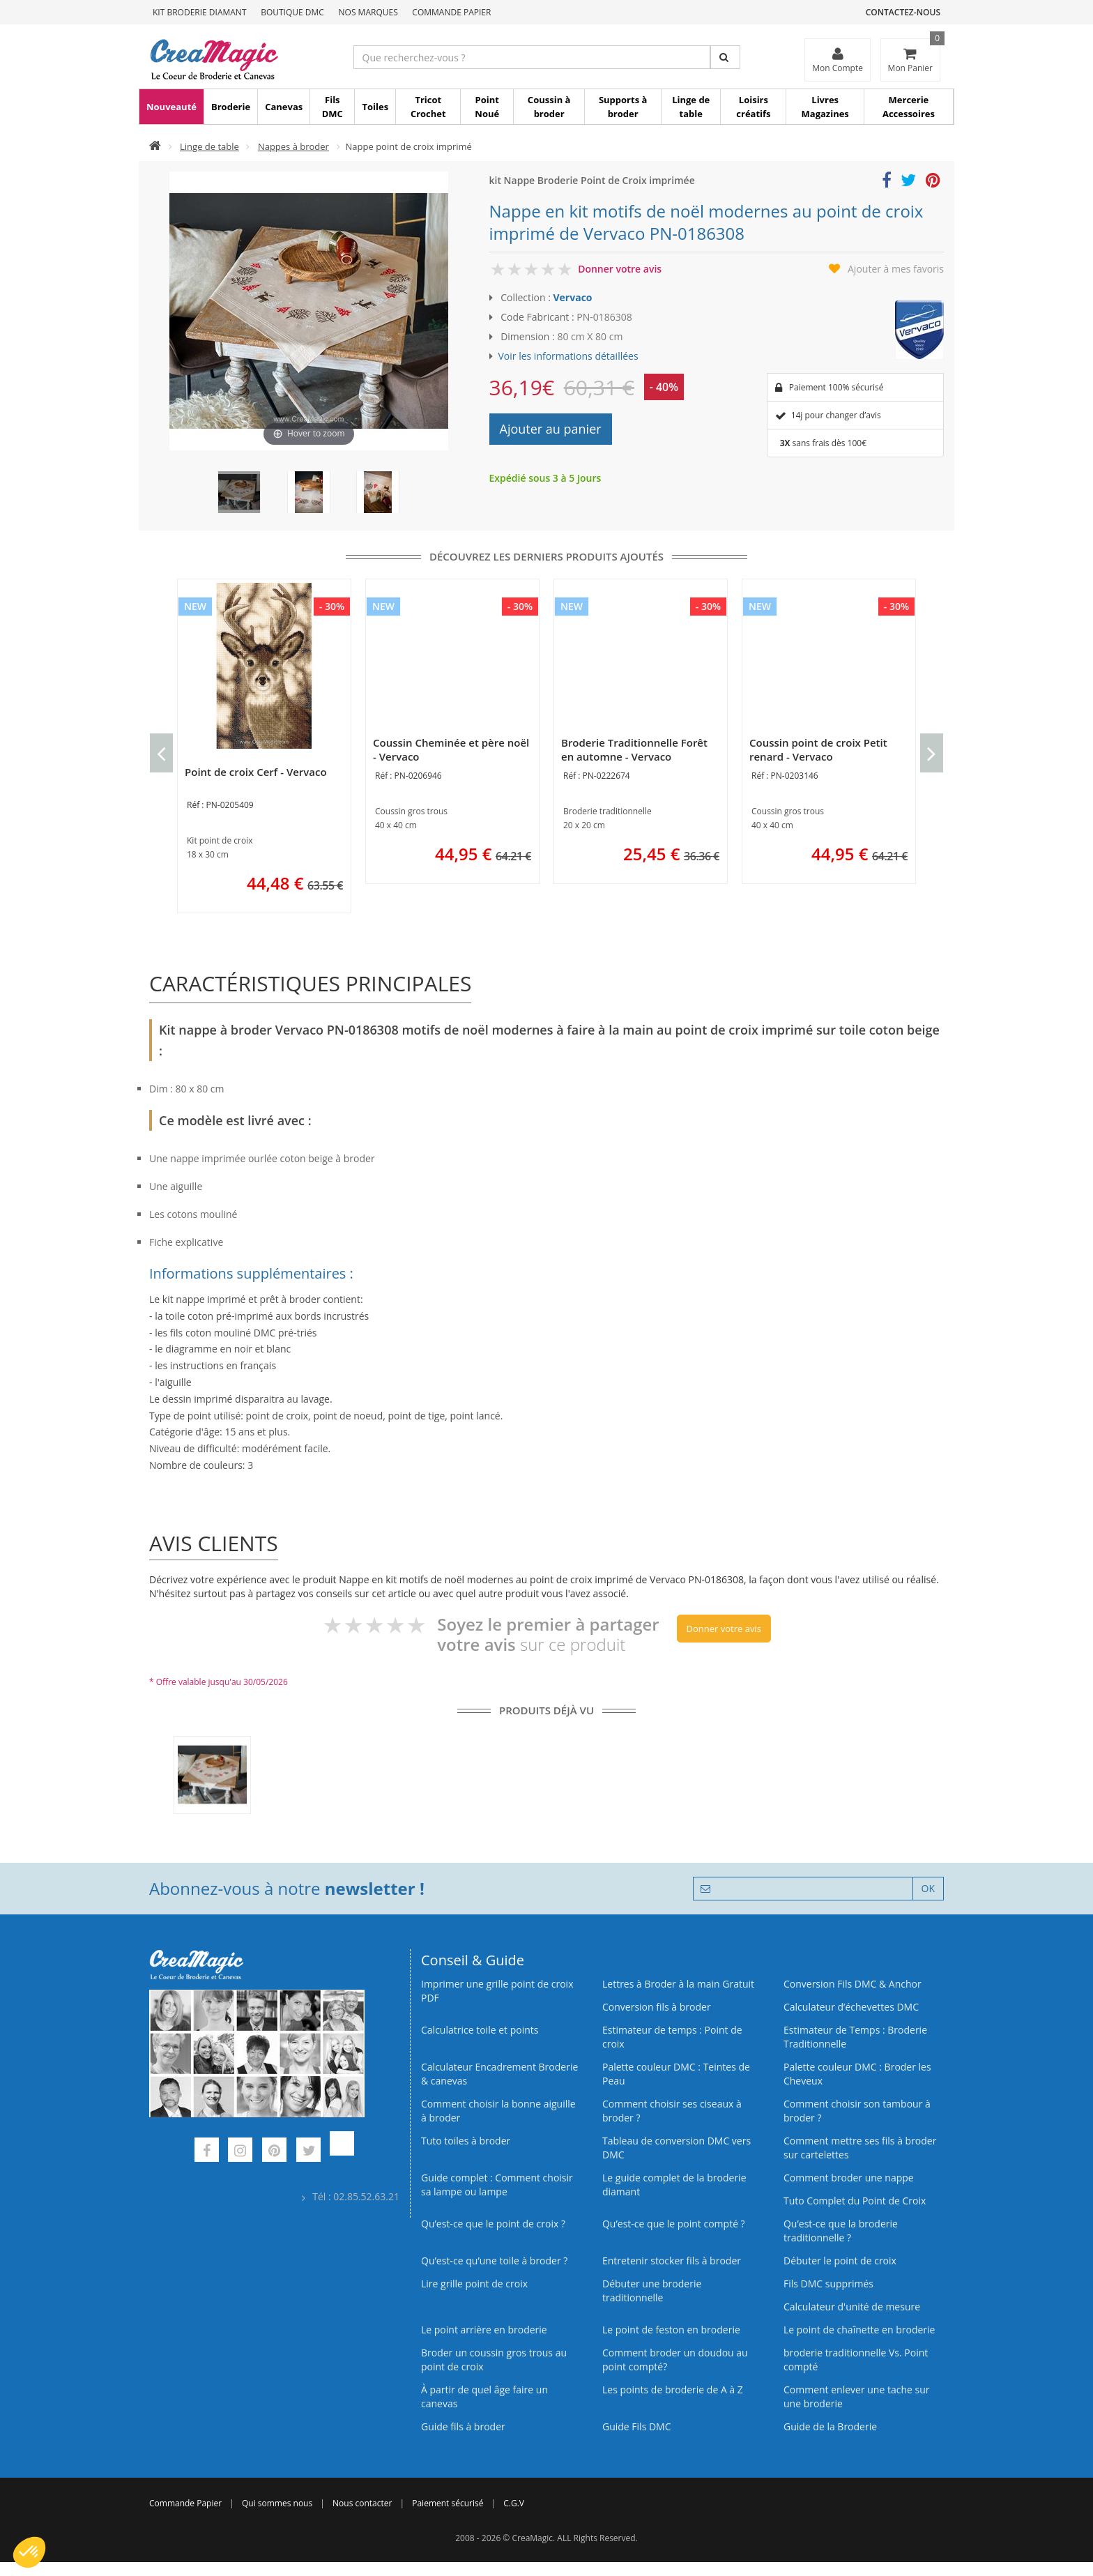  I want to click on [Rechercher], so click(725, 57).